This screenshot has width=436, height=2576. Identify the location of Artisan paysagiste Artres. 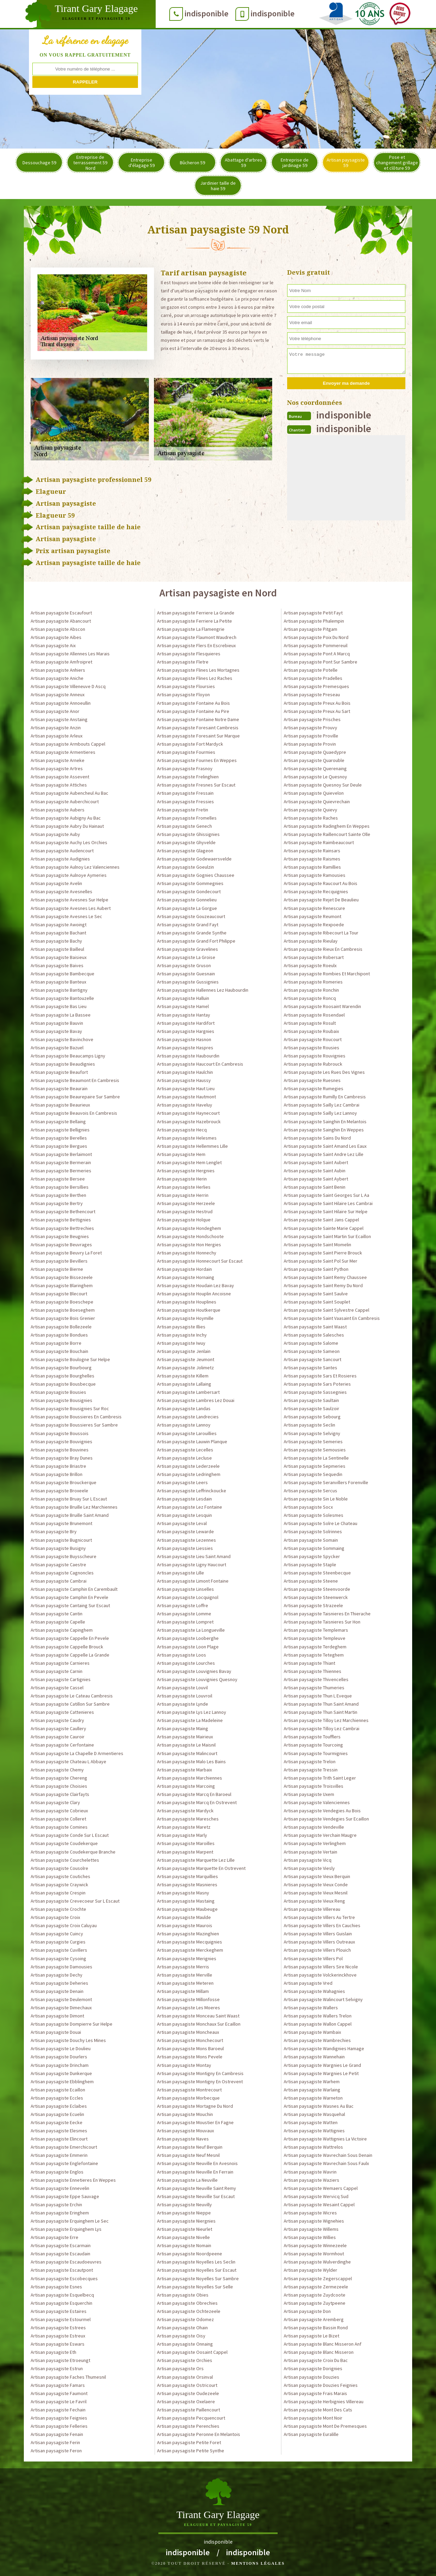
(57, 768).